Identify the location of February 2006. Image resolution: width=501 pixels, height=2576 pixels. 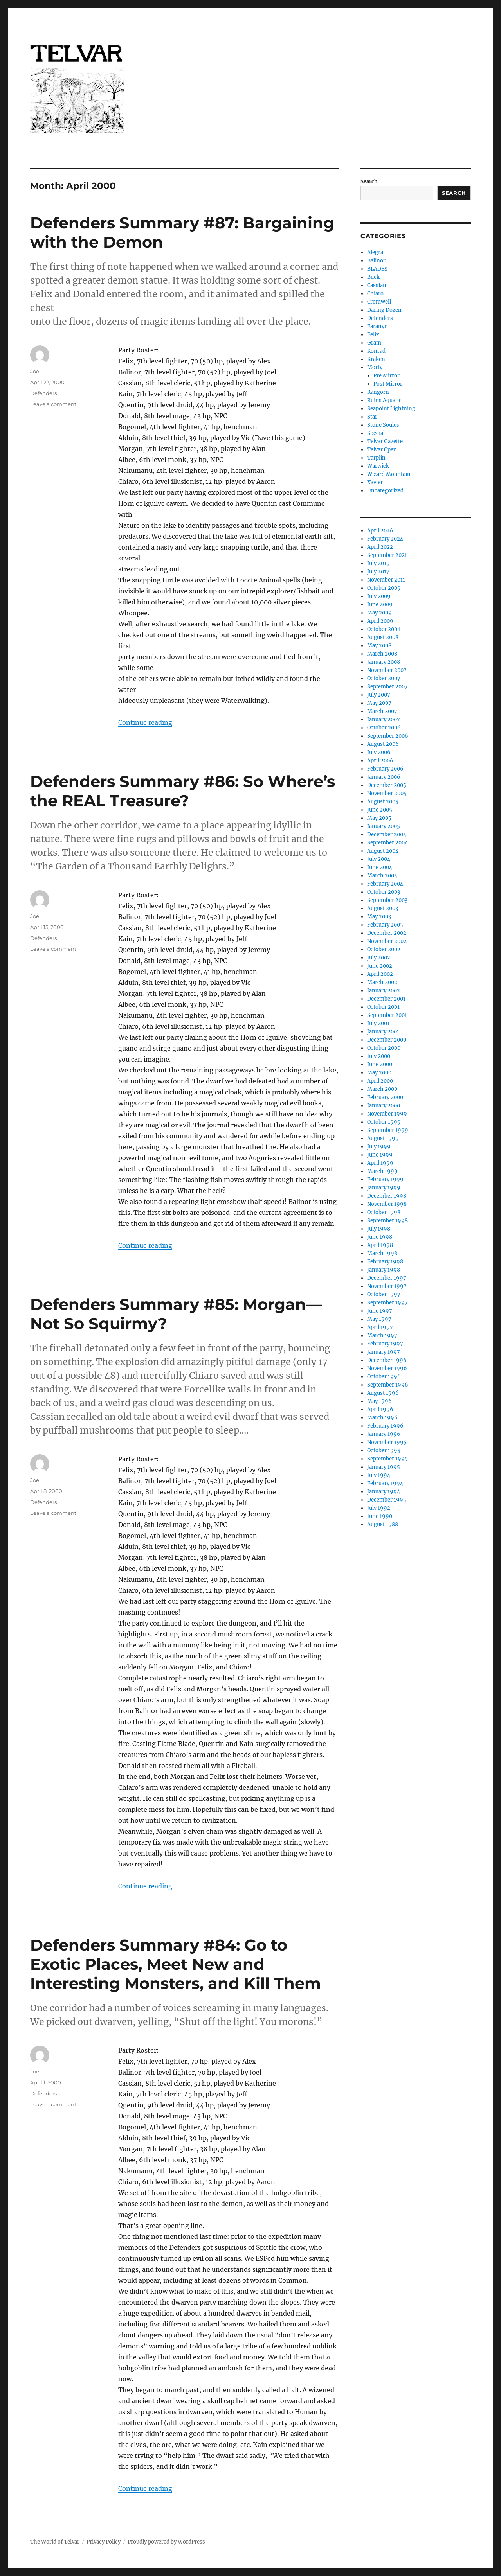
(385, 768).